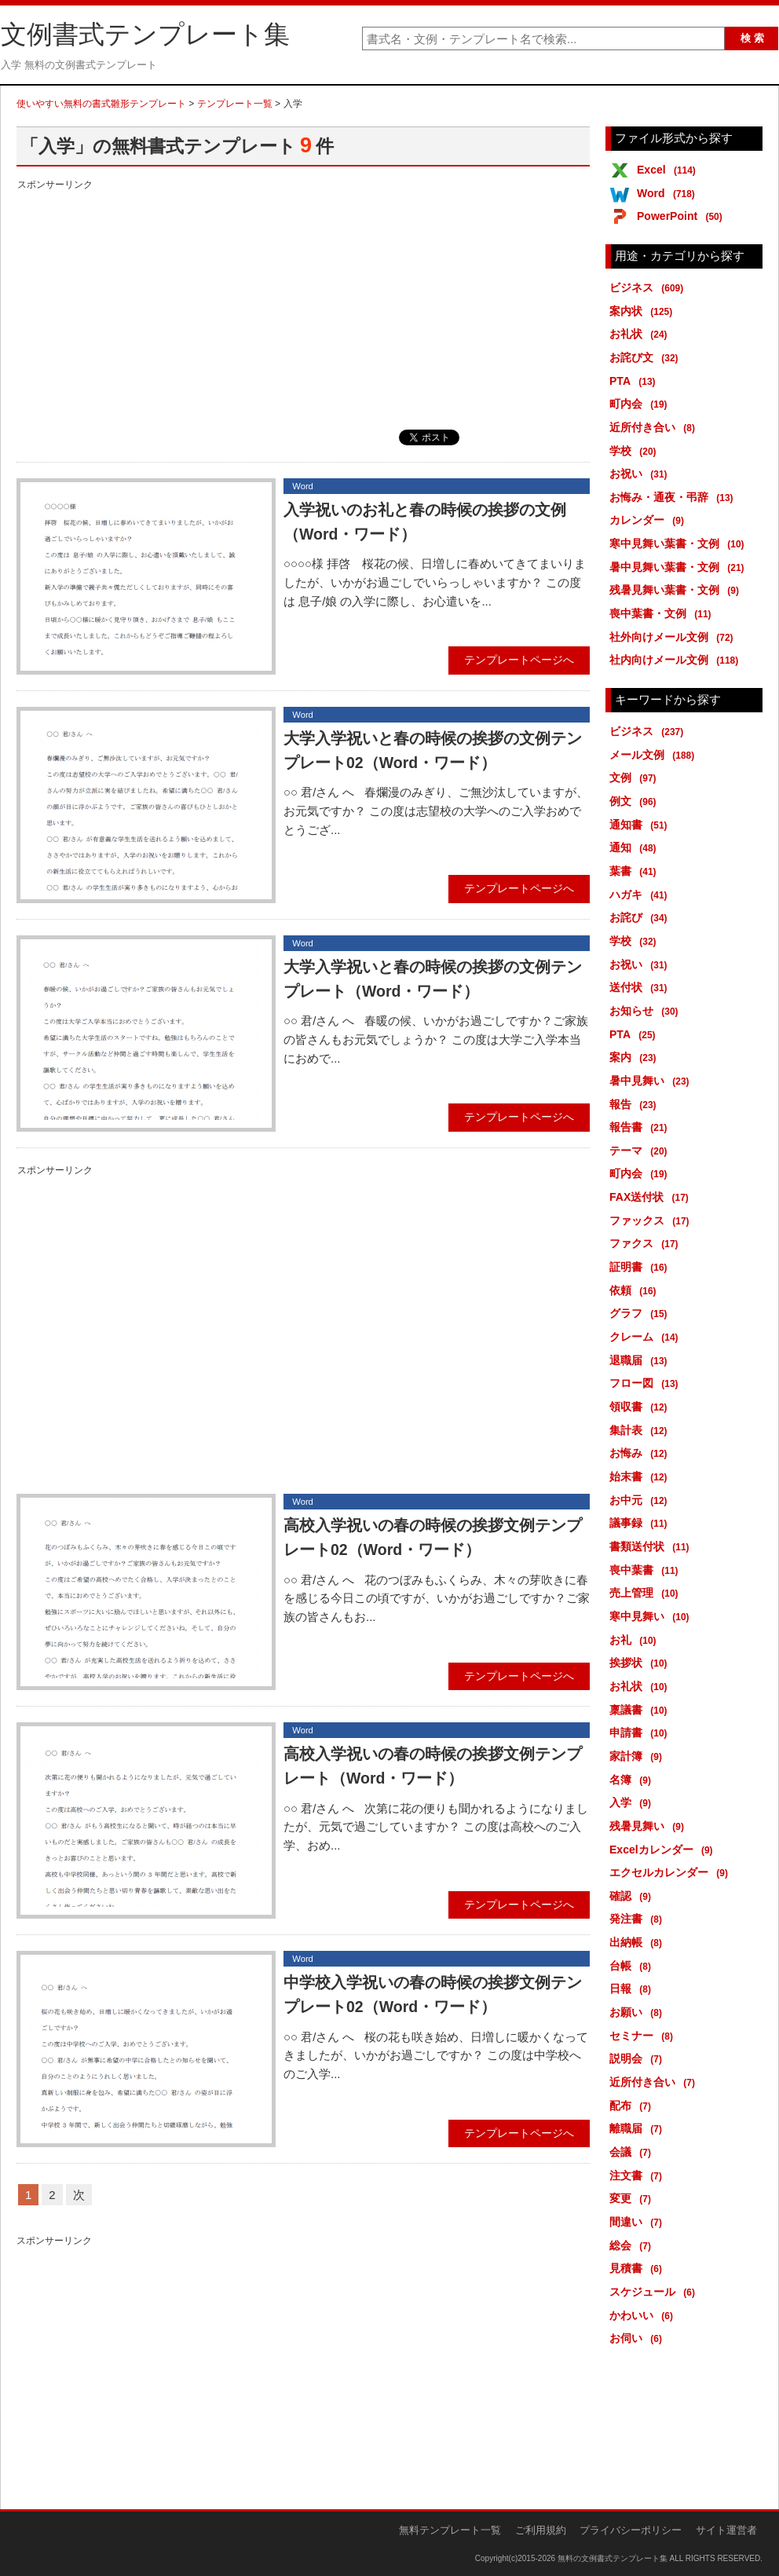 The height and width of the screenshot is (2576, 779). I want to click on 売上管理, so click(646, 1592).